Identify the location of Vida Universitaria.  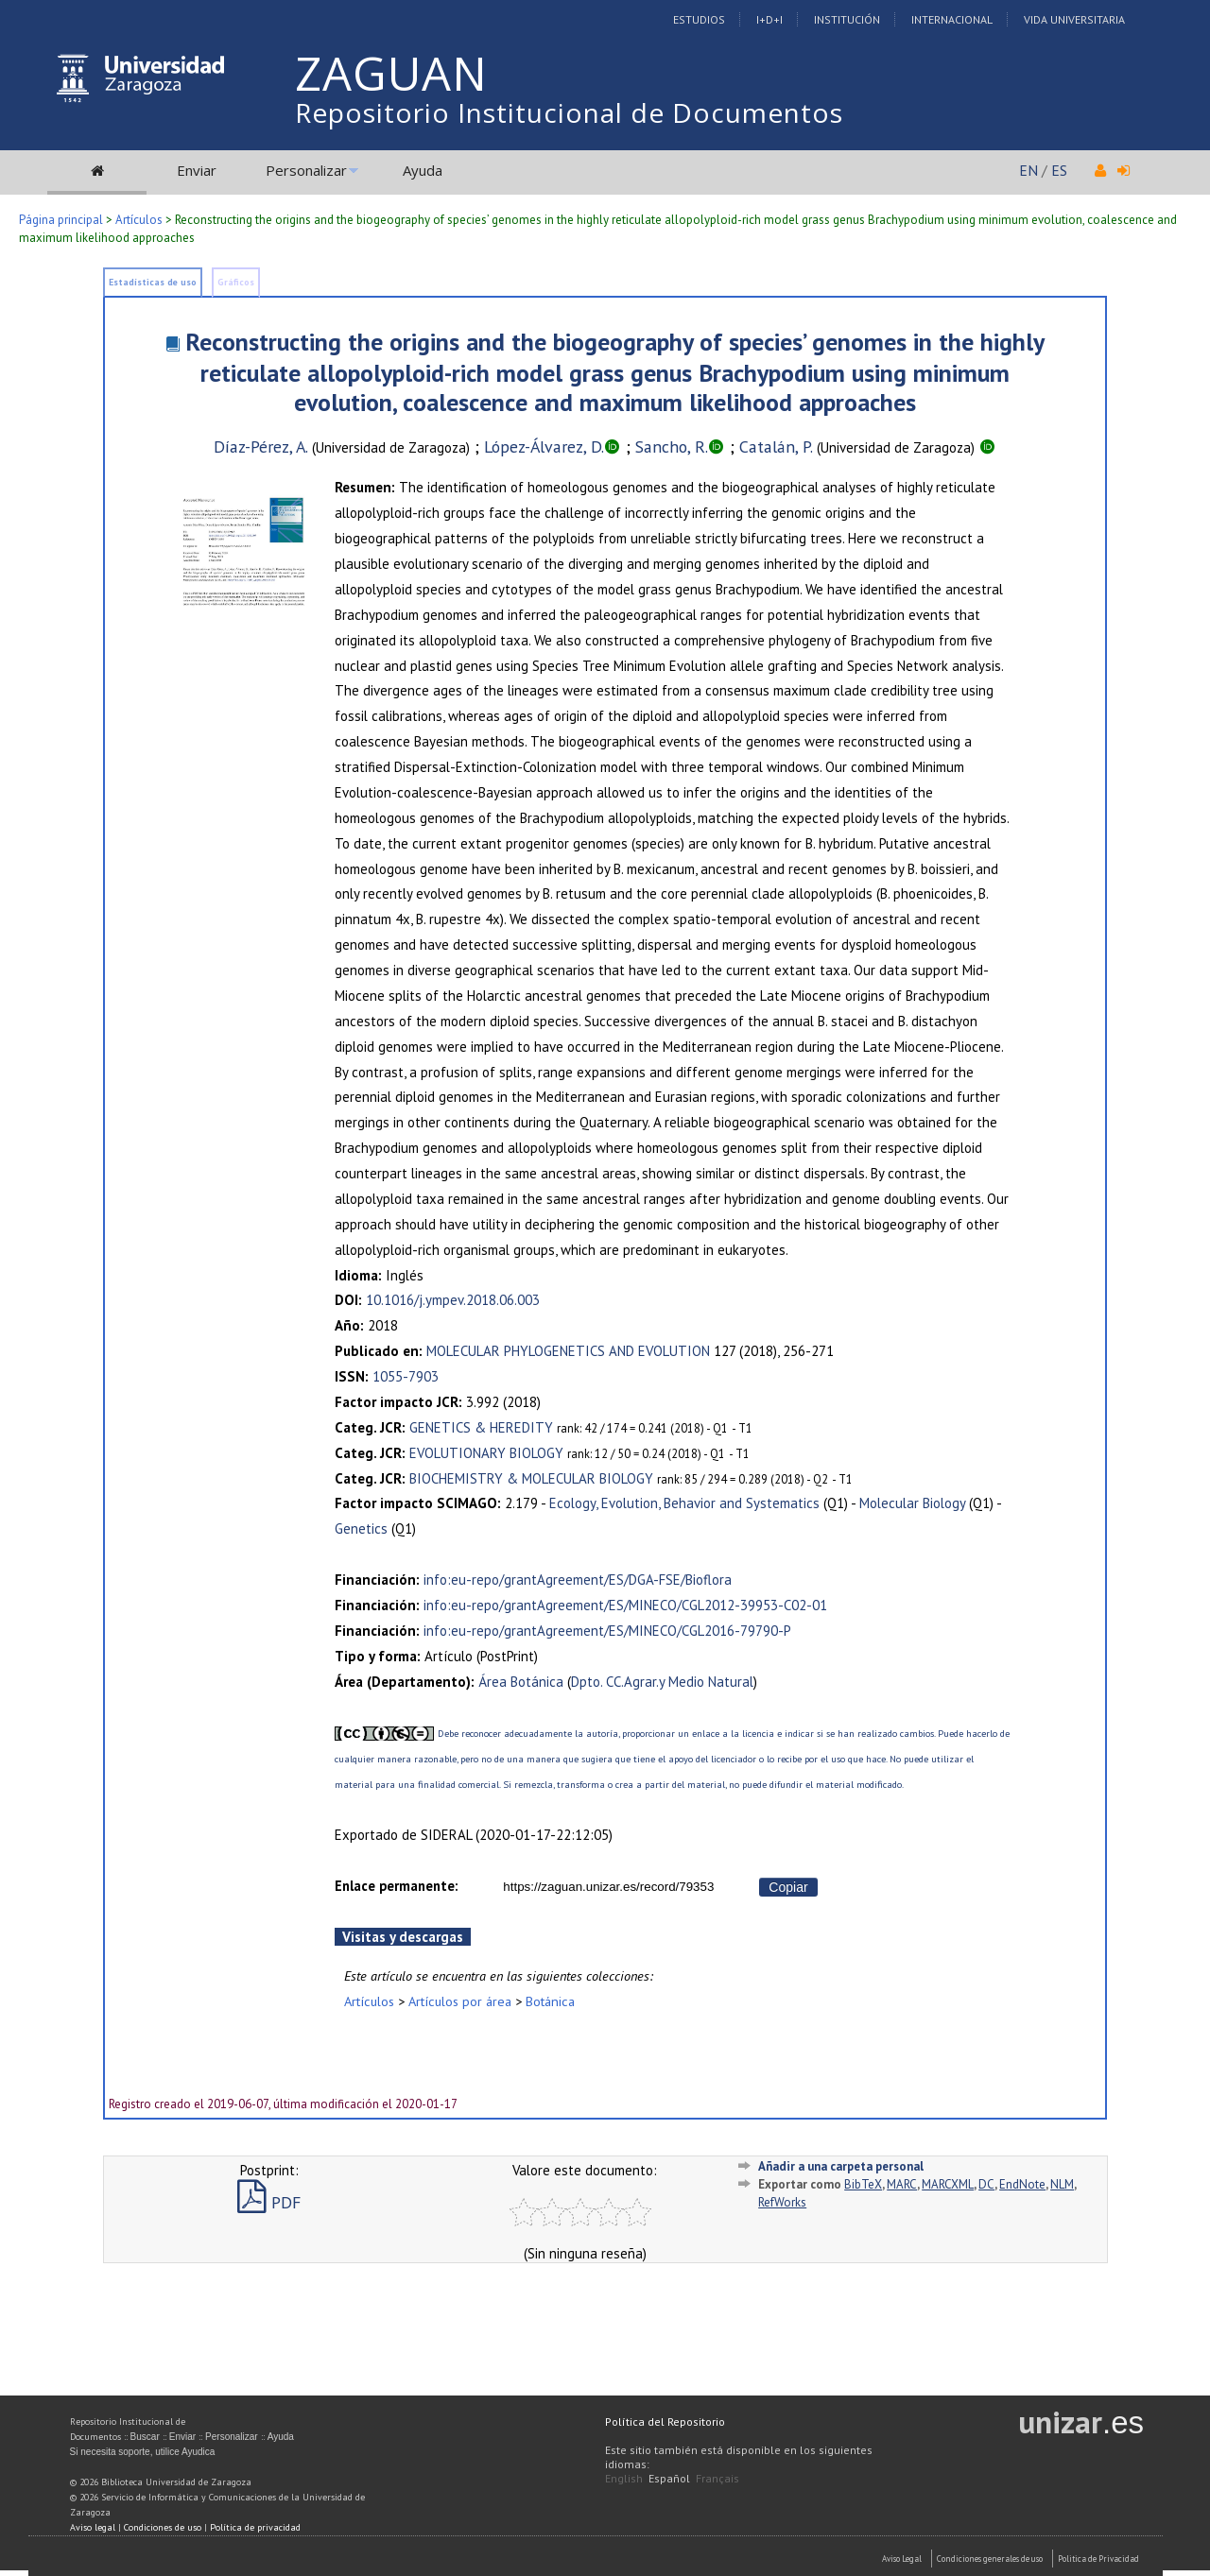
(1074, 19).